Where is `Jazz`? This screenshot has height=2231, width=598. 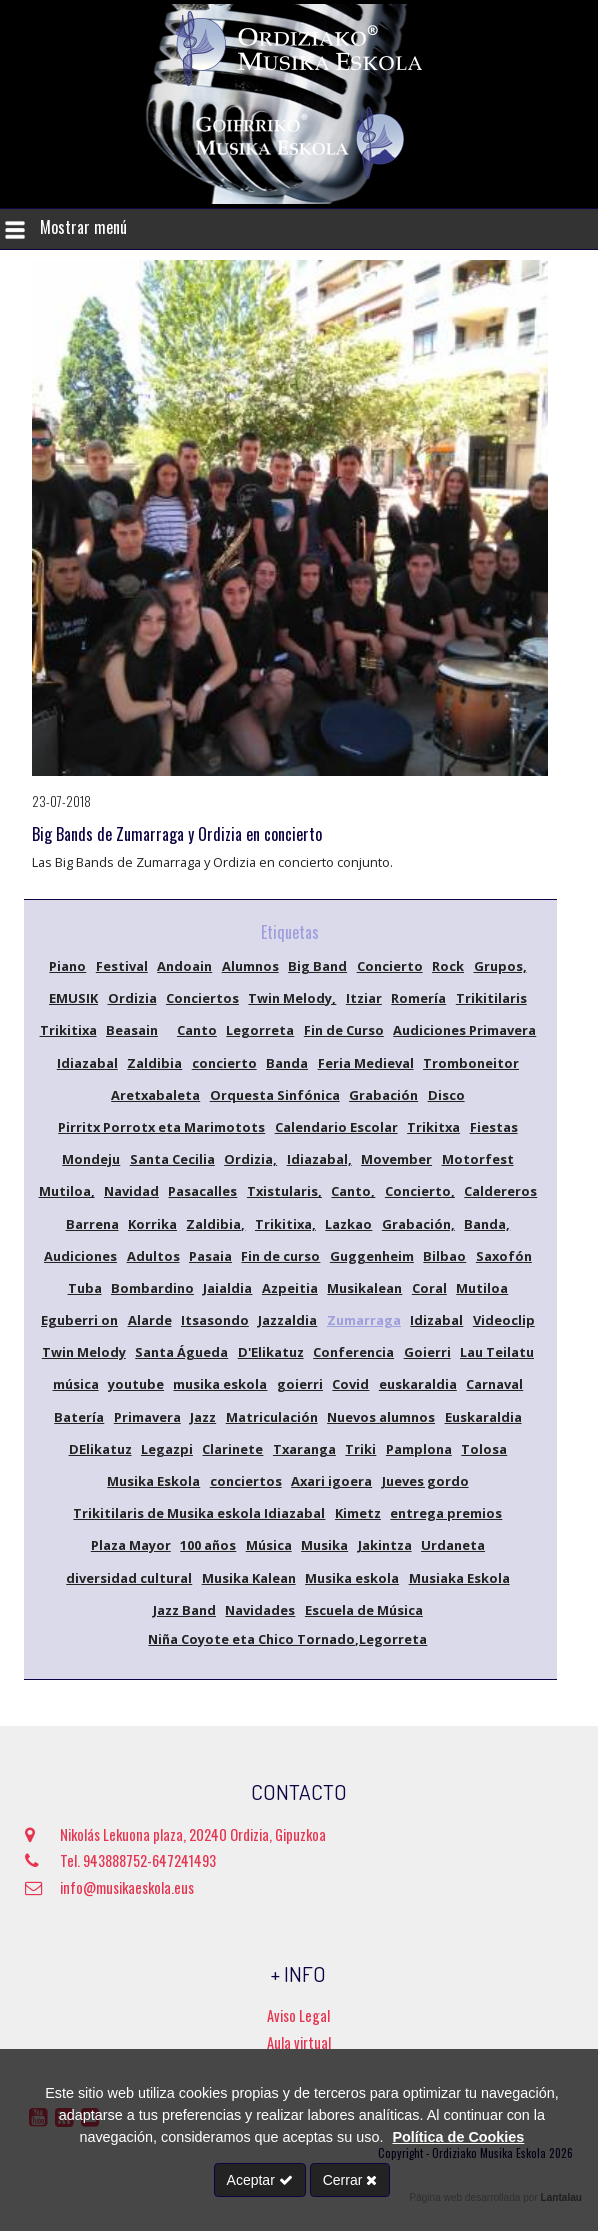
Jazz is located at coordinates (203, 1417).